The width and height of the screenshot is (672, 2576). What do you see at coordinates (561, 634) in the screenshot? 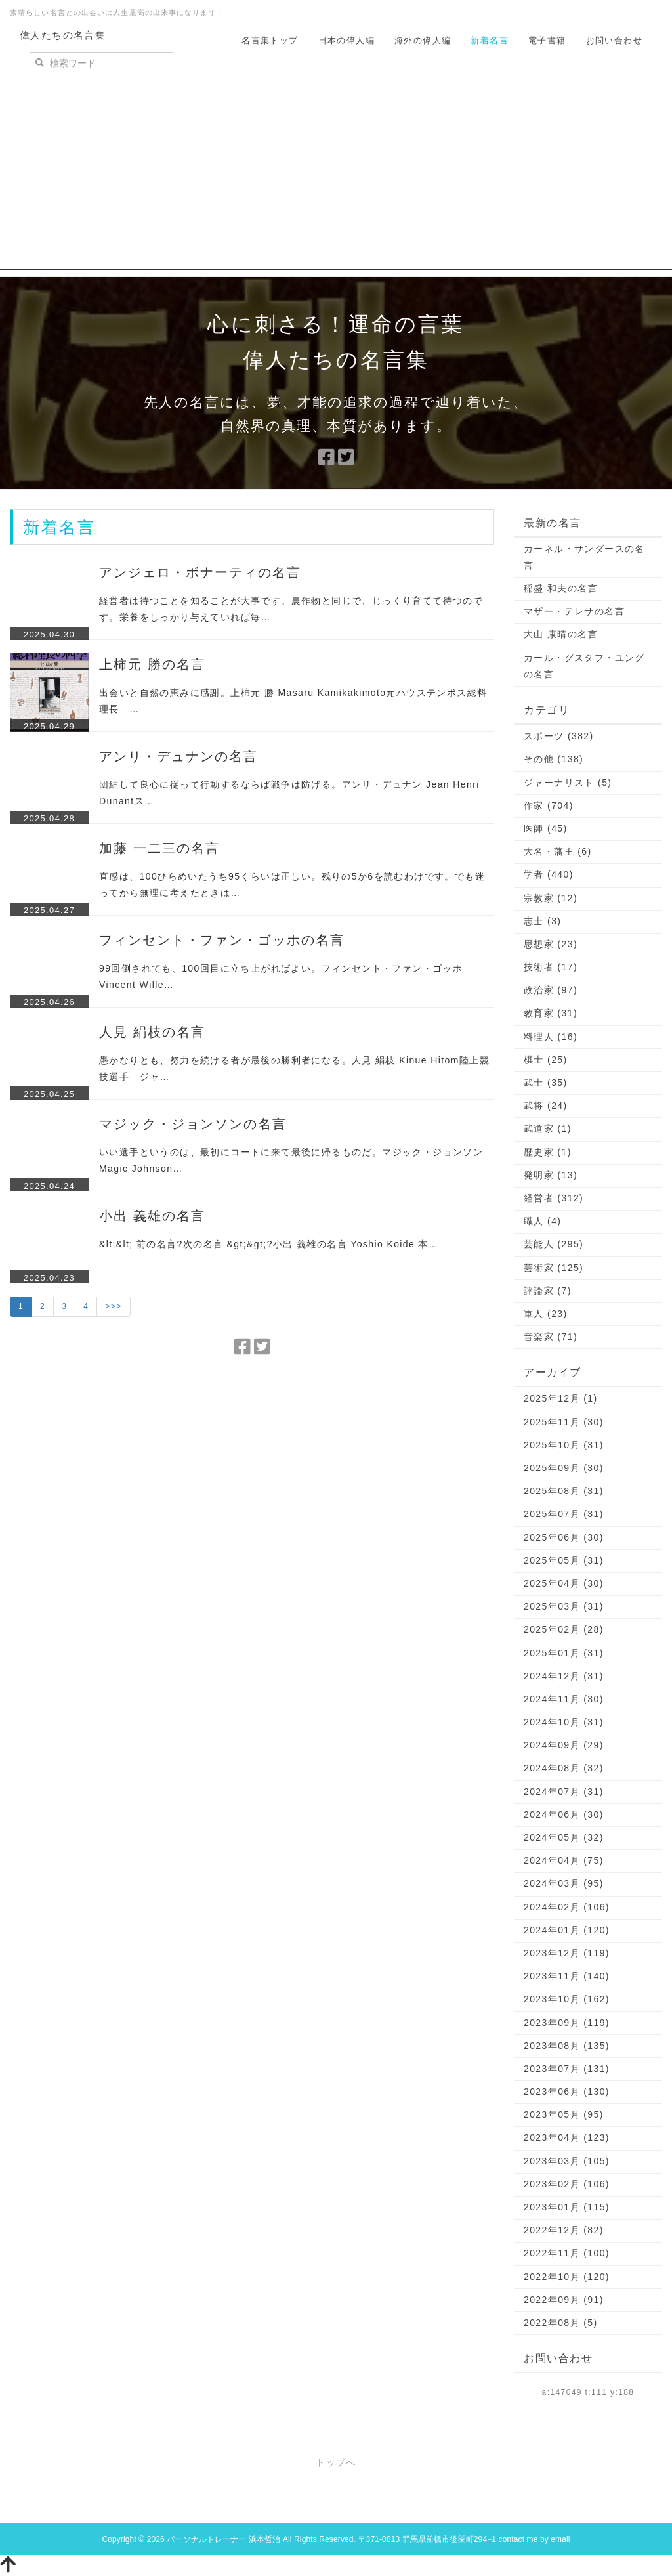
I see `大山 康晴の名言` at bounding box center [561, 634].